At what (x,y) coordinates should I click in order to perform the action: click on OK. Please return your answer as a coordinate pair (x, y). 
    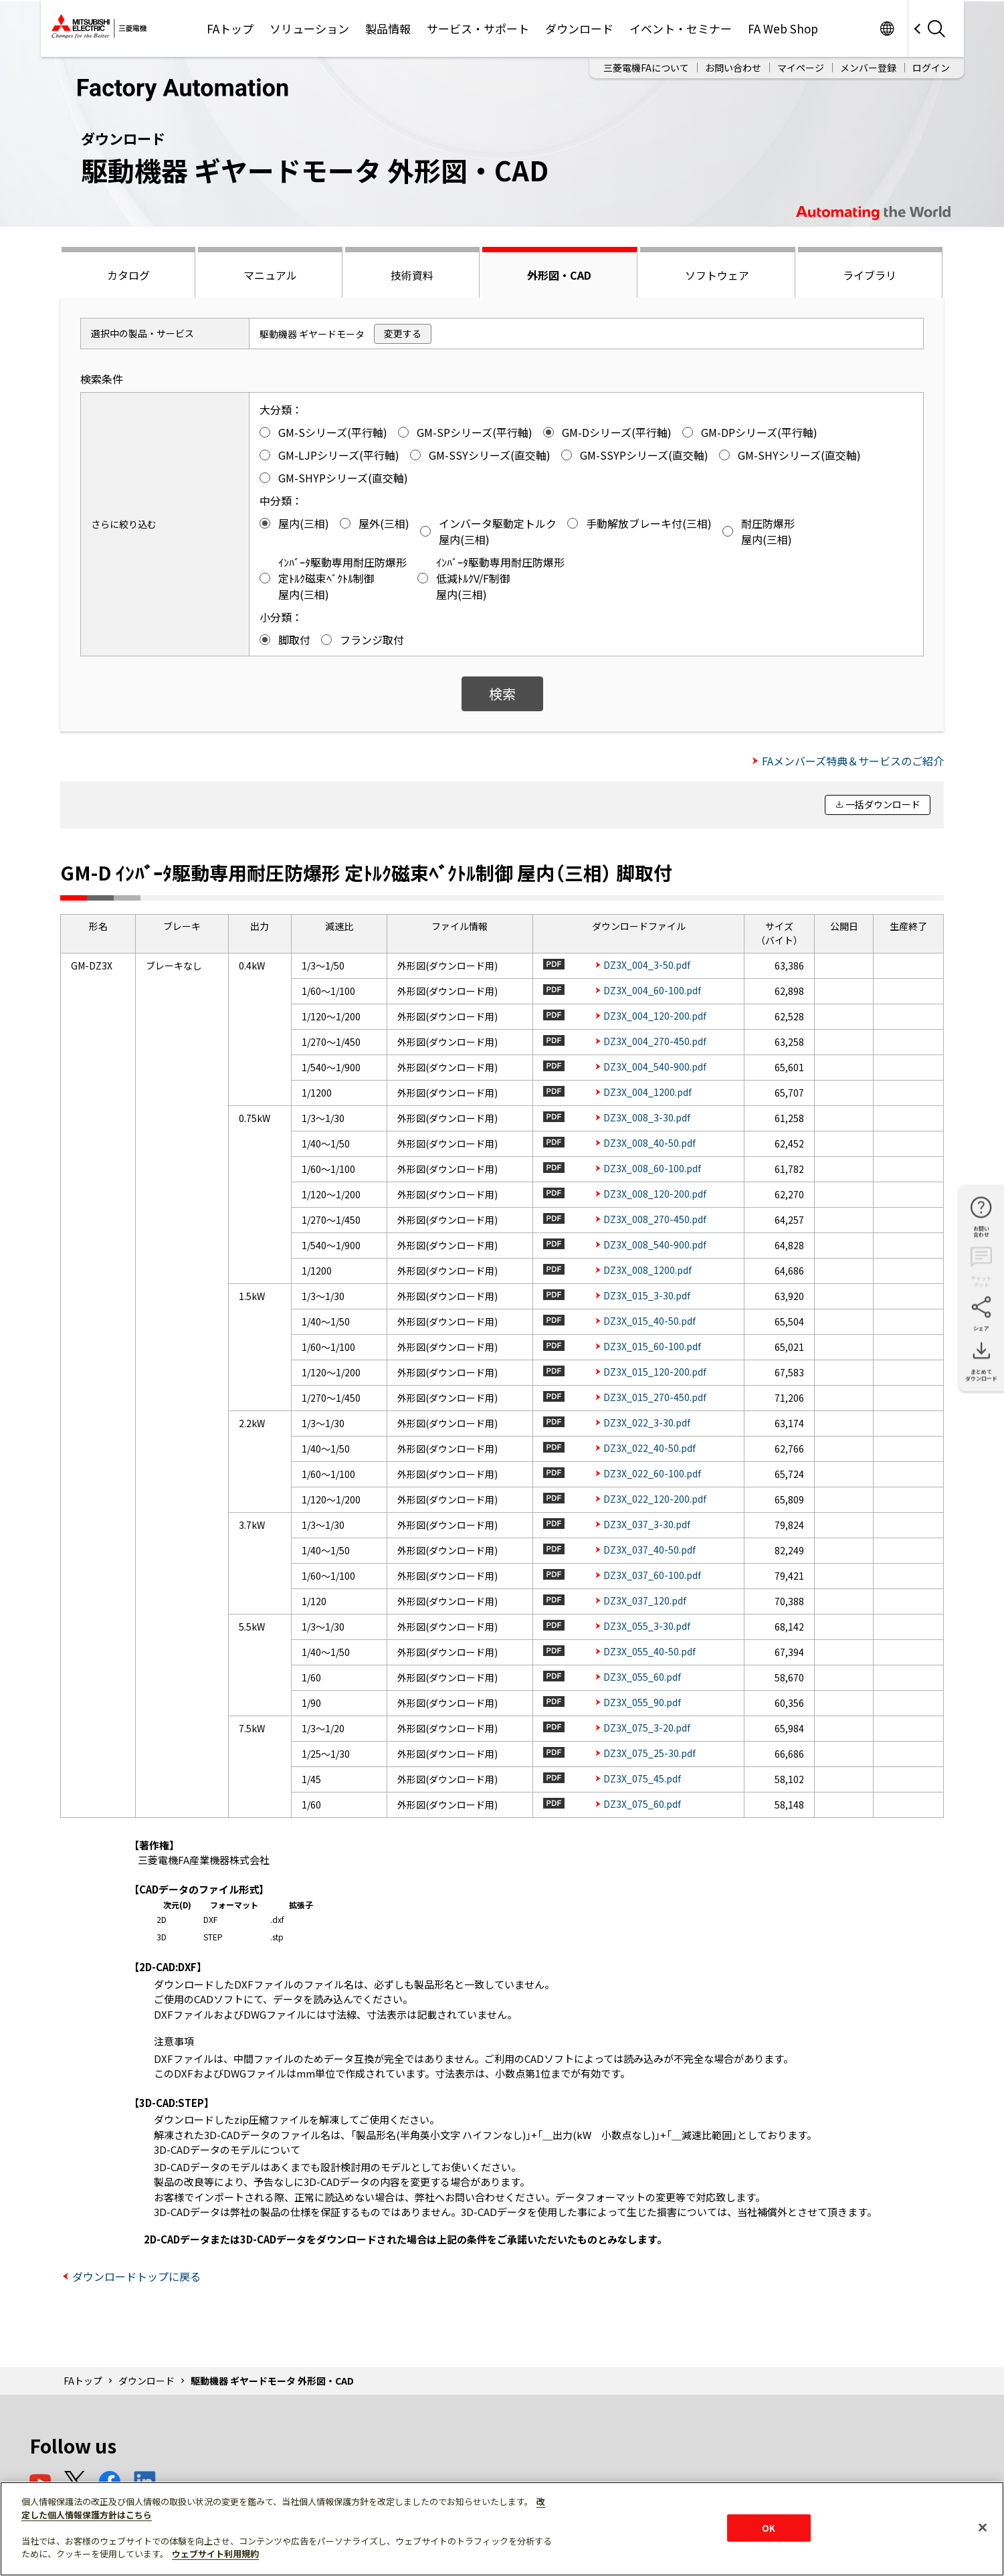
    Looking at the image, I should click on (768, 2527).